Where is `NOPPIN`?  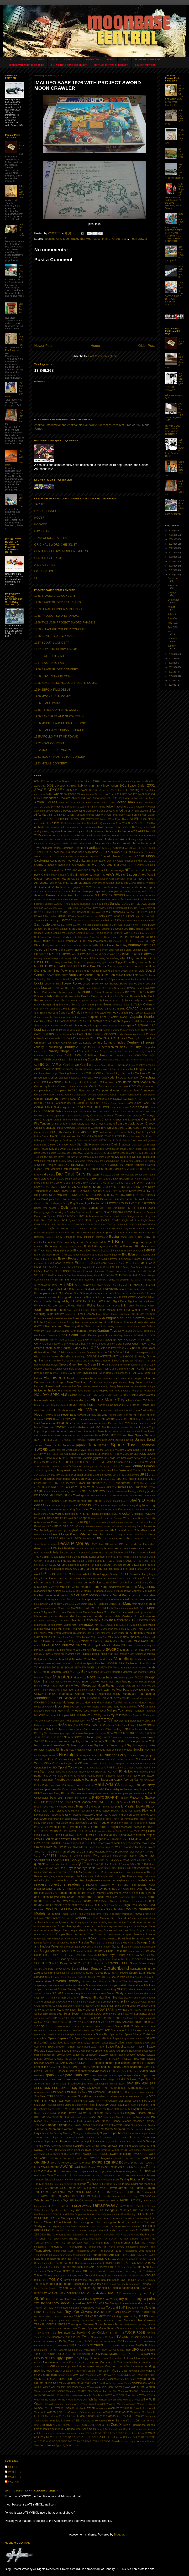
NOPPIN is located at coordinates (150, 1749).